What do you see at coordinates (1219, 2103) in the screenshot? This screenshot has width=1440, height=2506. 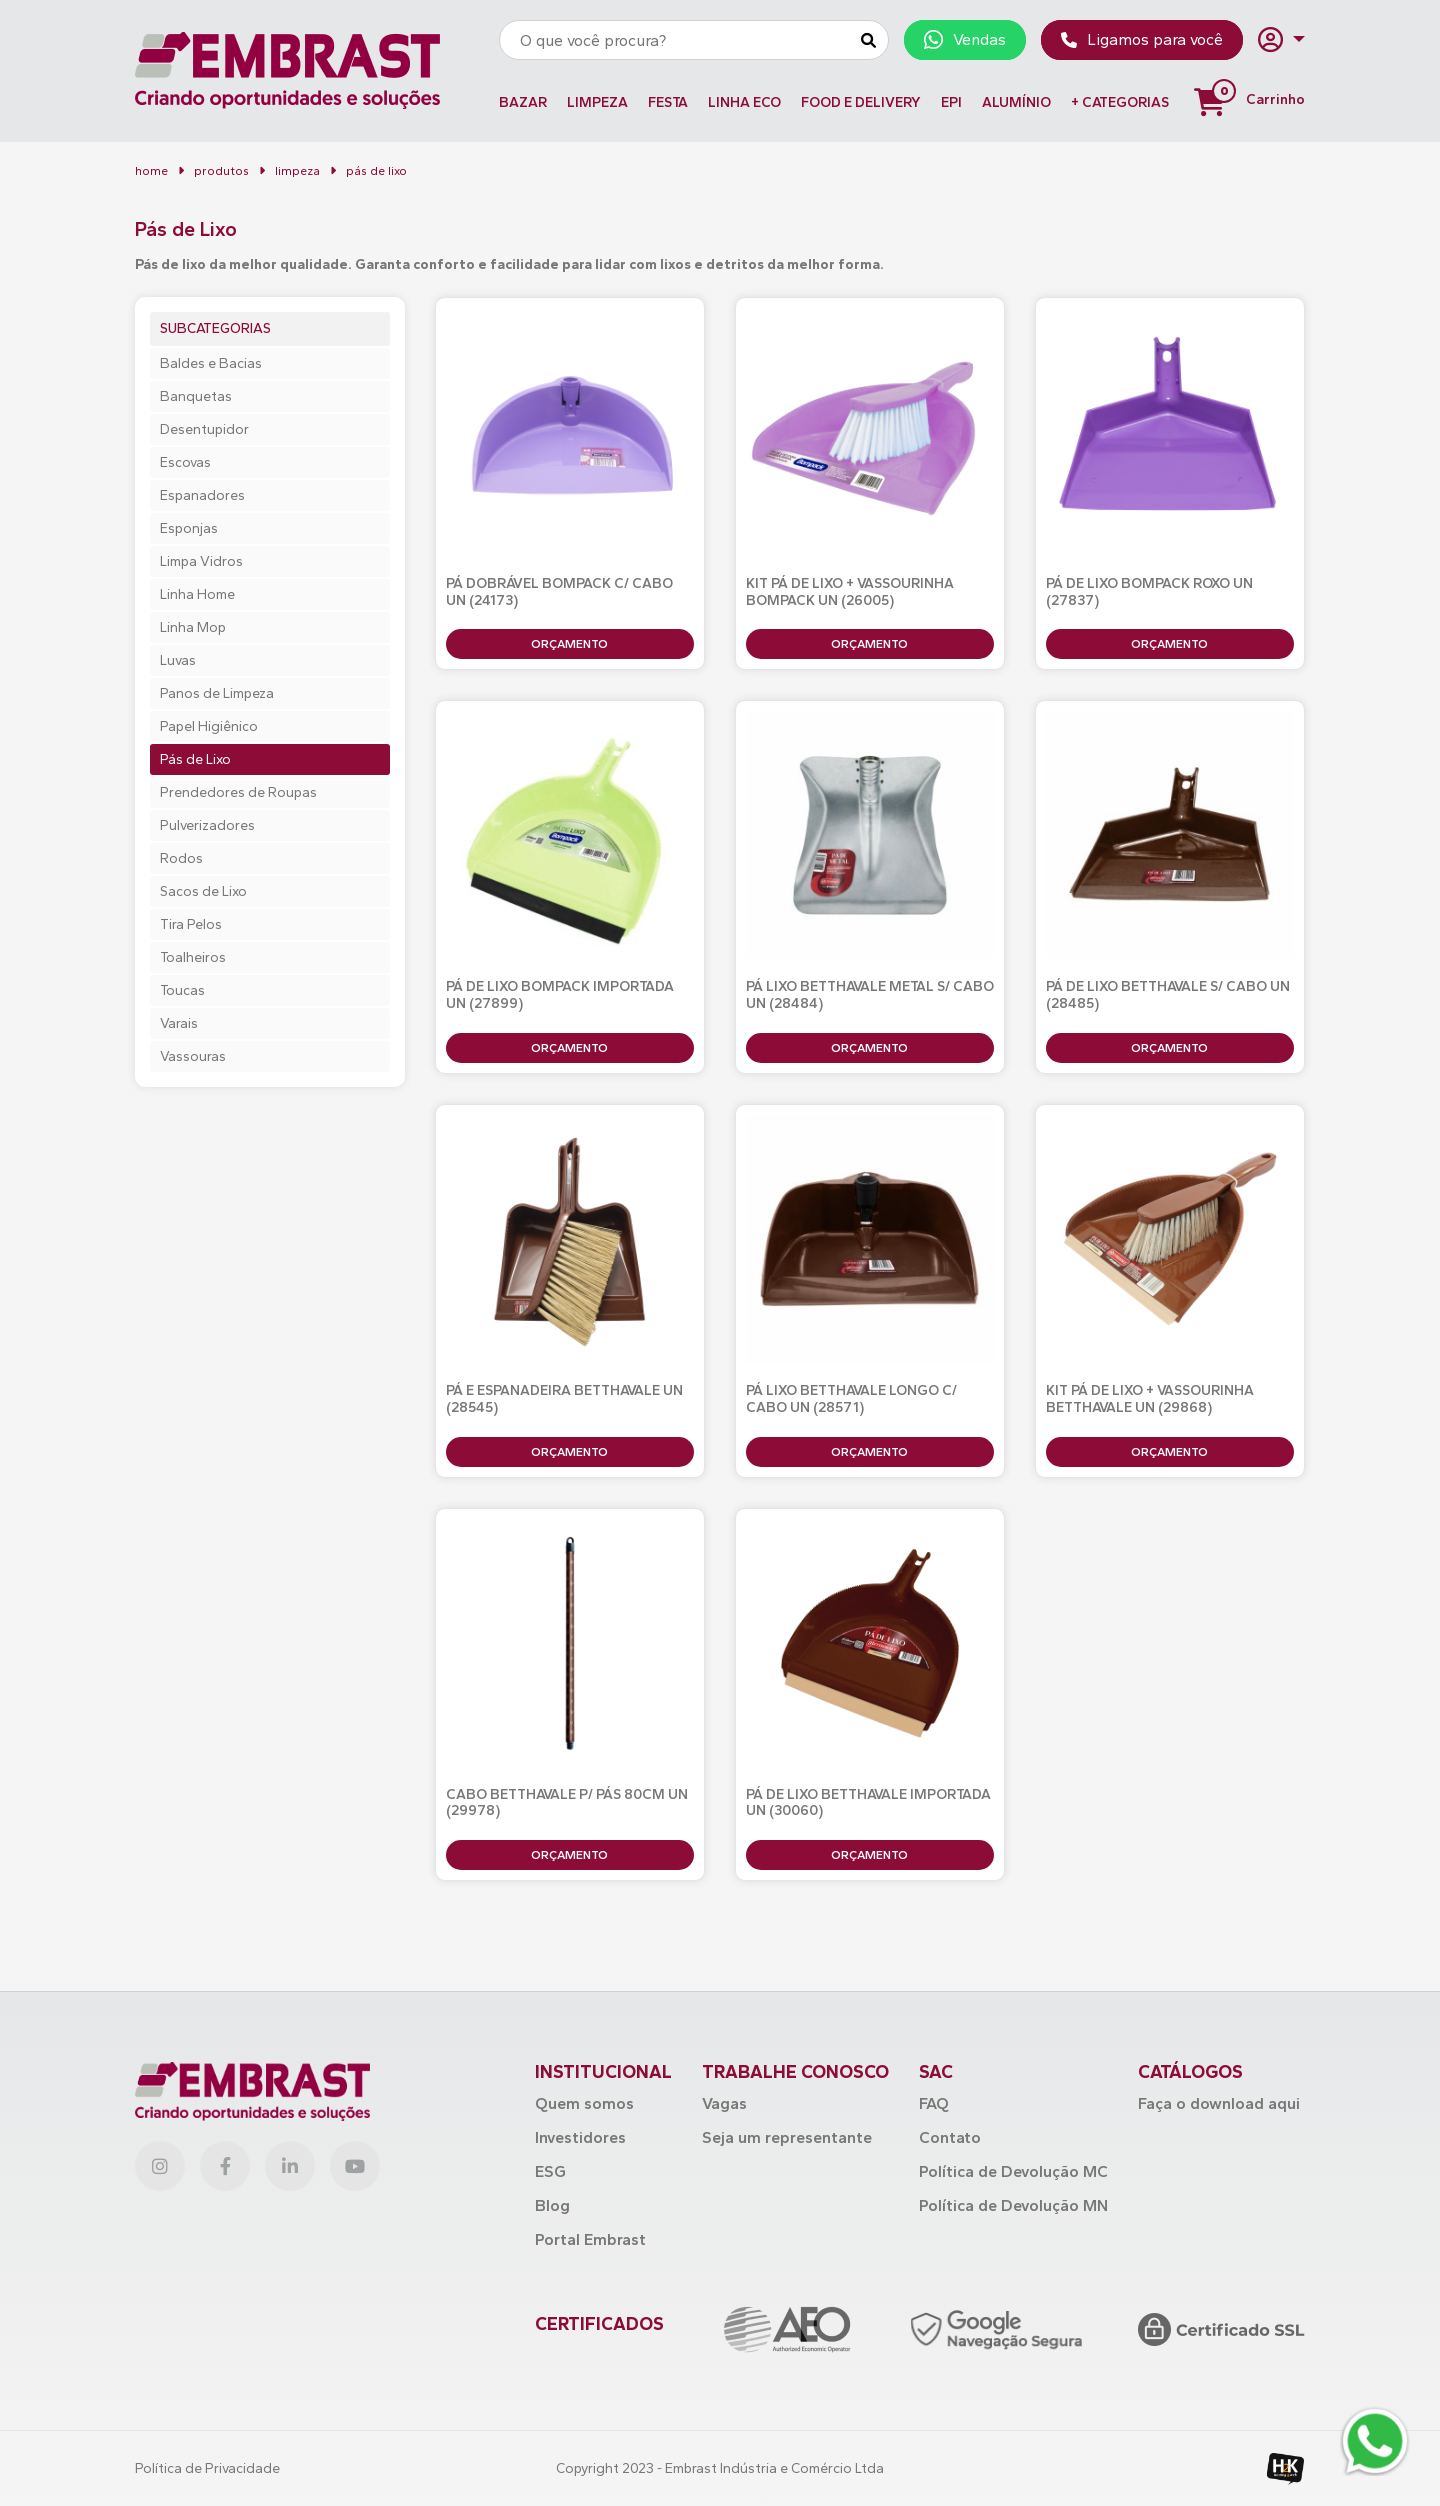 I see `Faça o download aqui` at bounding box center [1219, 2103].